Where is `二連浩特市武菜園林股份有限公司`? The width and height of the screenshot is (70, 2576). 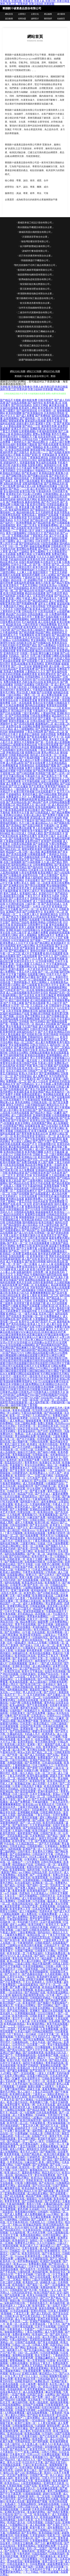
二連浩特市武菜園林股份有限公司 is located at coordinates (35, 312).